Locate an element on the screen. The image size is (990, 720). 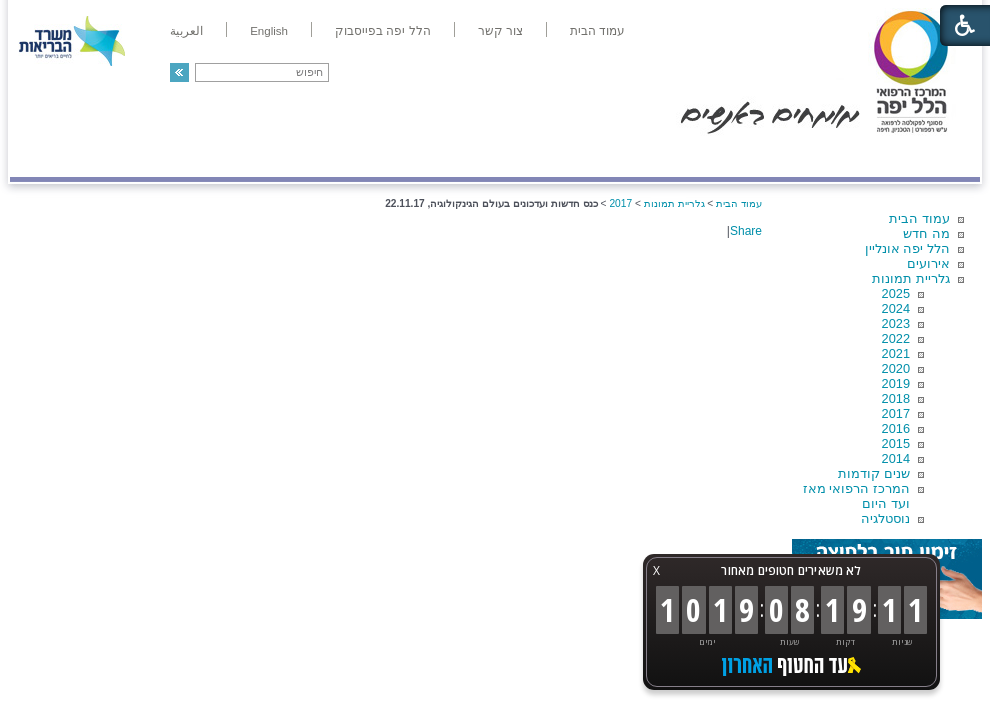
הלל יפה אונליין is located at coordinates (907, 248).